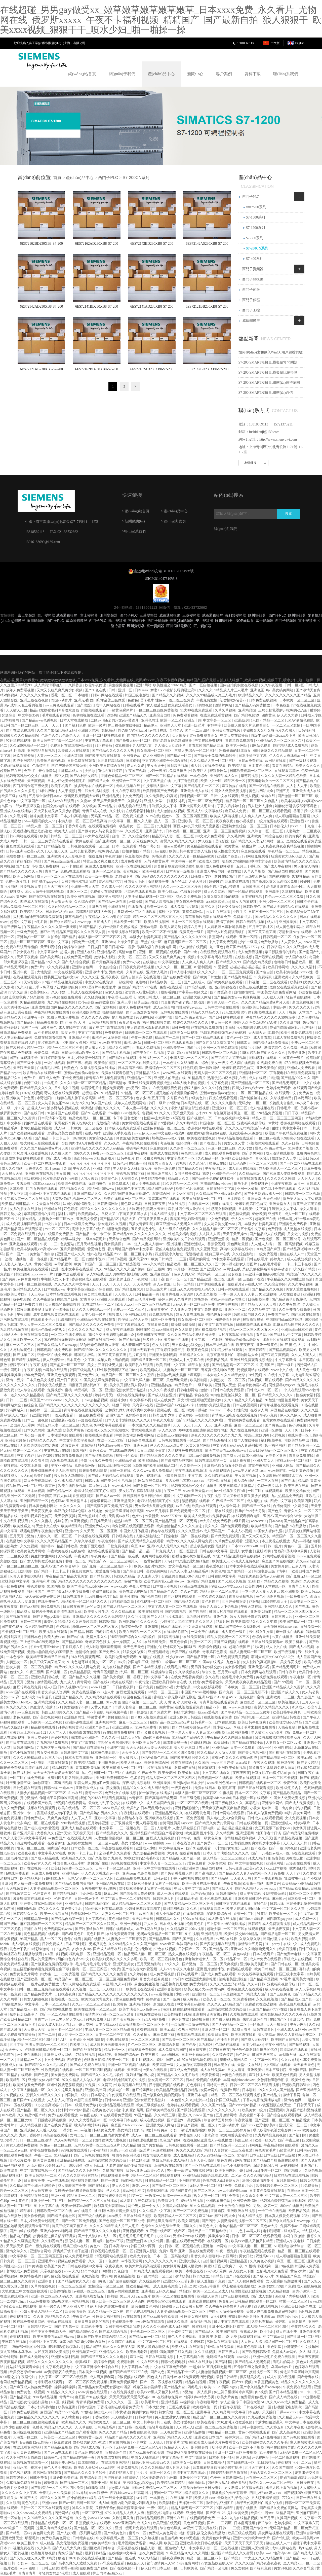 This screenshot has height=2576, width=322. I want to click on 欧美福利一区二区, so click(85, 1914).